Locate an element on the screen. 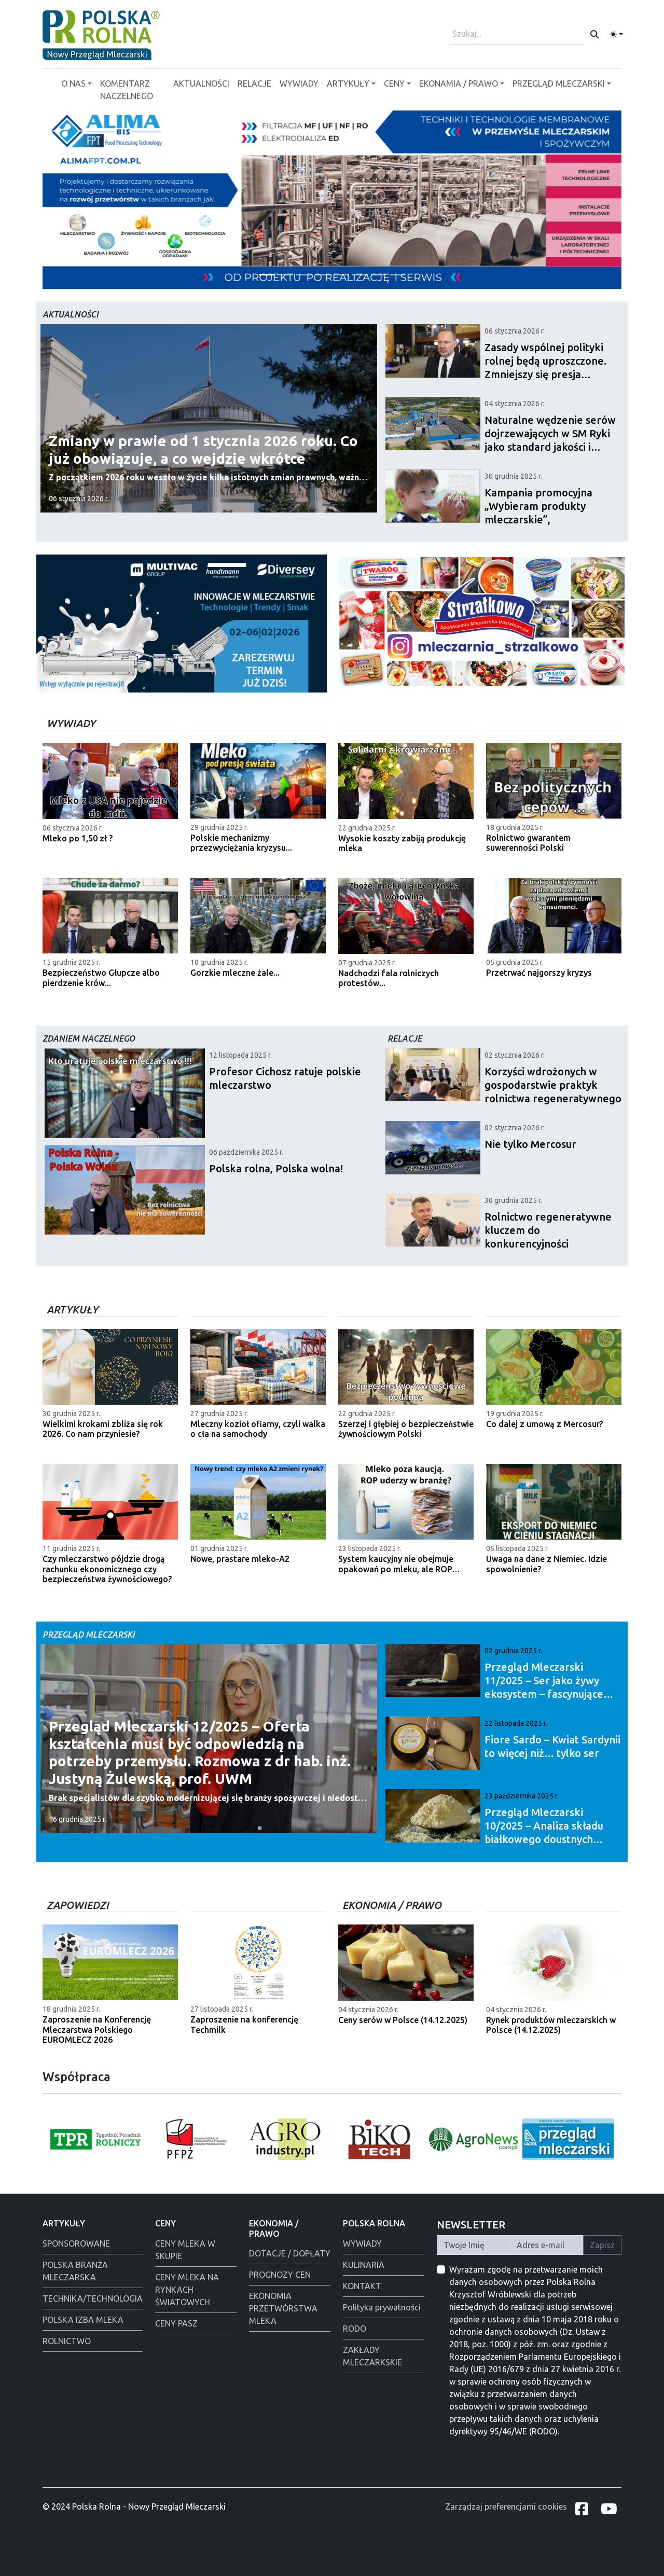  [Alima świeta 2025] is located at coordinates (378, 275).